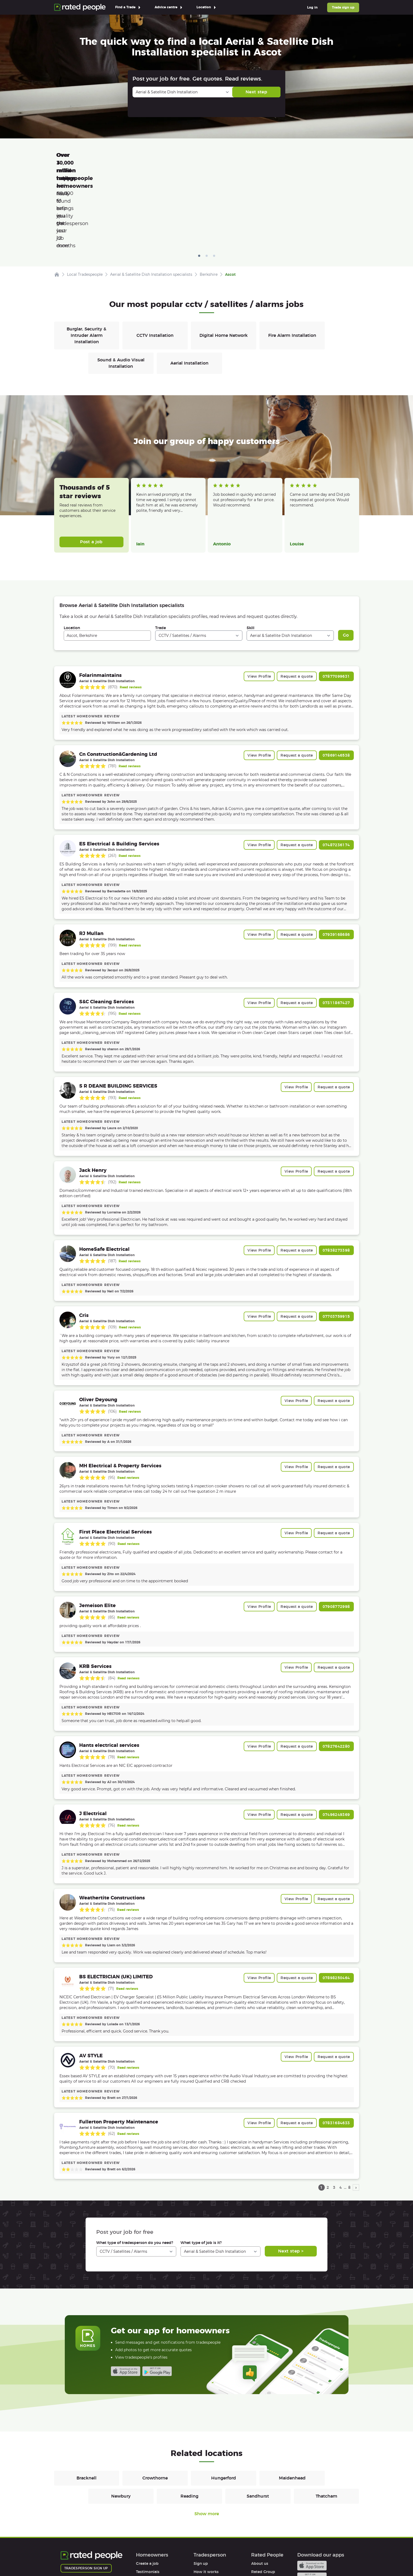  Describe the element at coordinates (336, 679) in the screenshot. I see `07869146538` at that location.